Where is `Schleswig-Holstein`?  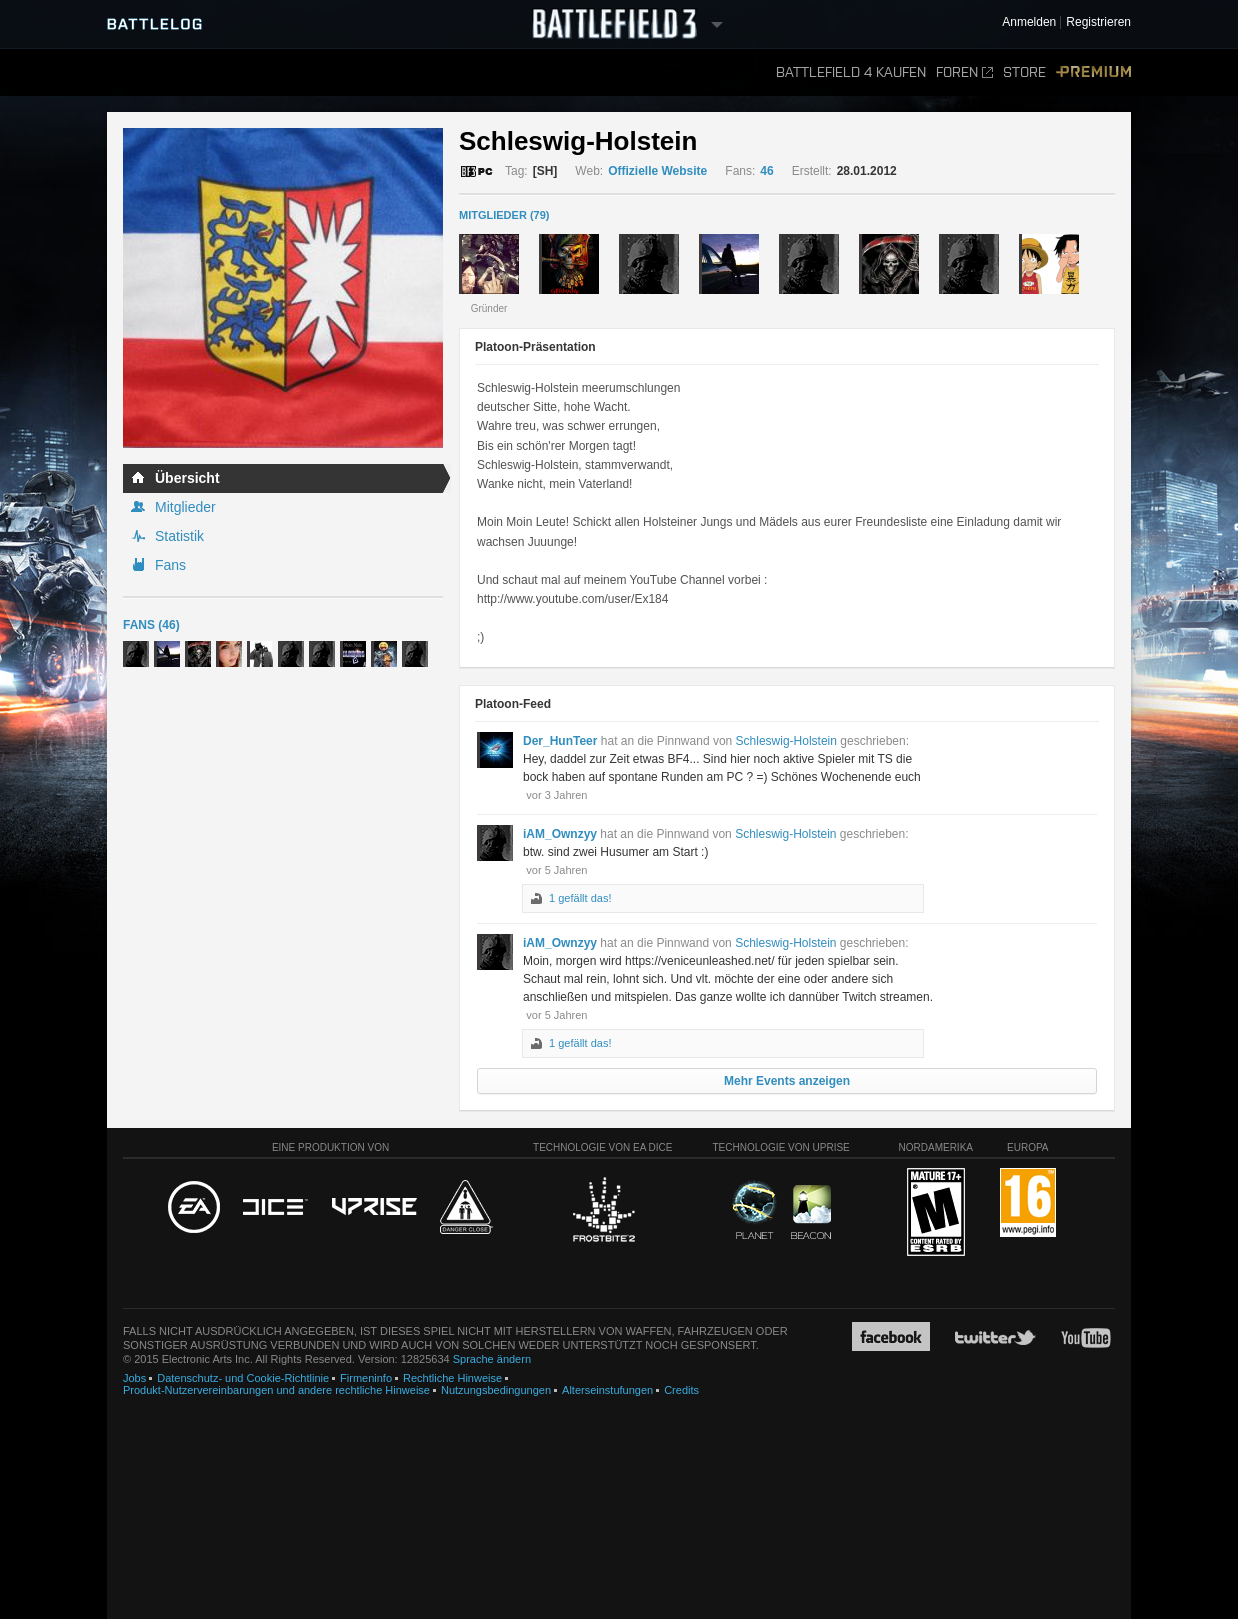
Schleswig-Holstein is located at coordinates (786, 741).